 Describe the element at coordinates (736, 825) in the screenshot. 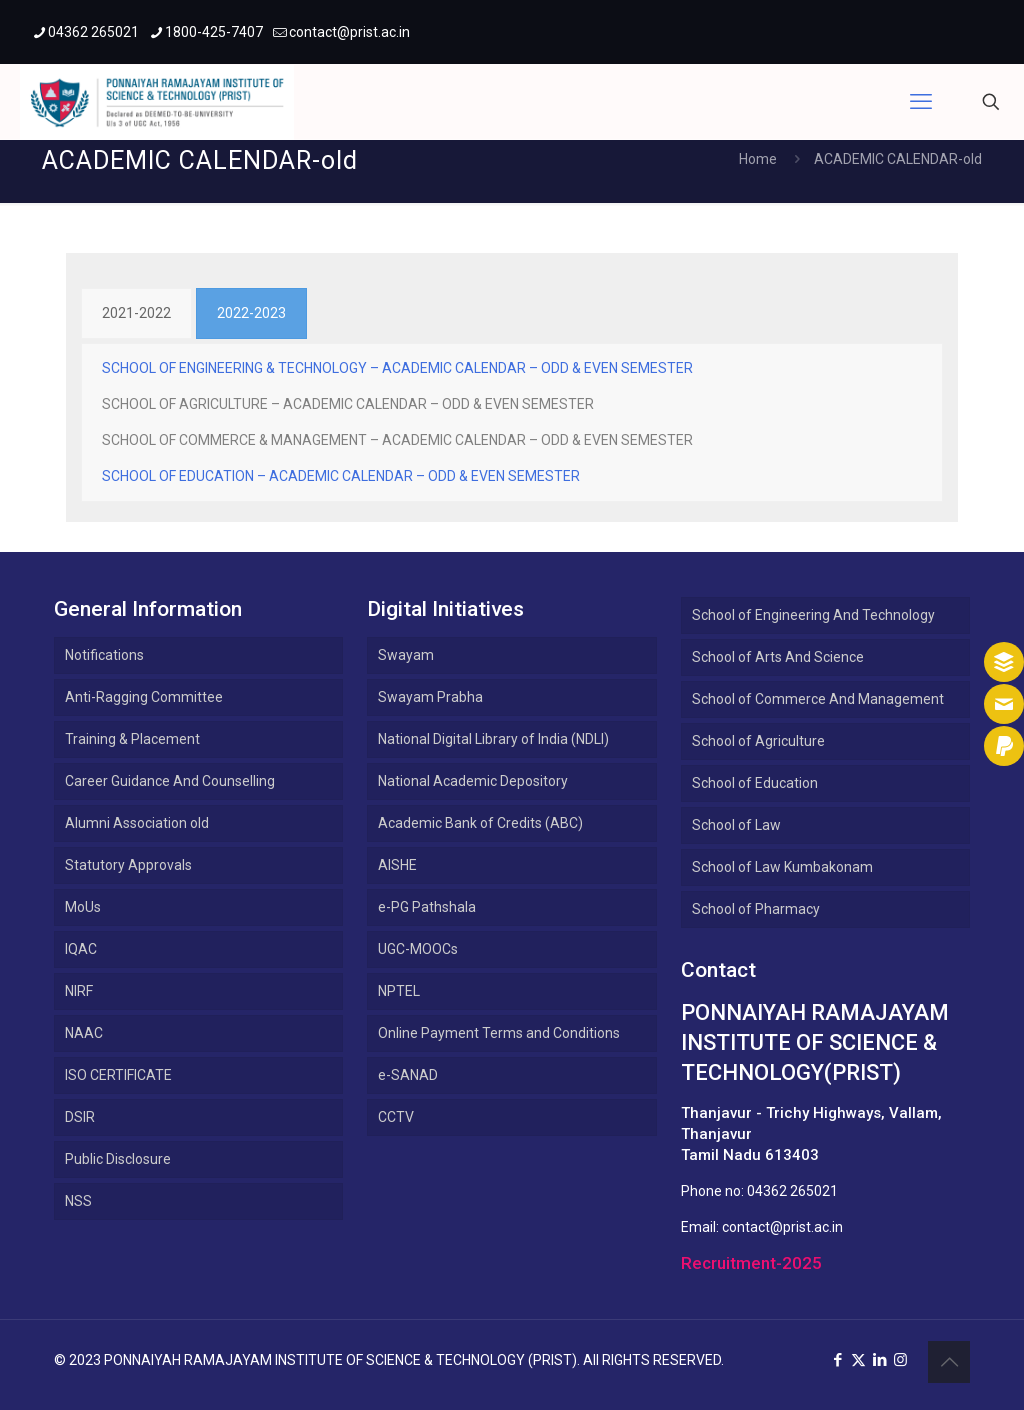

I see `School of Law` at that location.